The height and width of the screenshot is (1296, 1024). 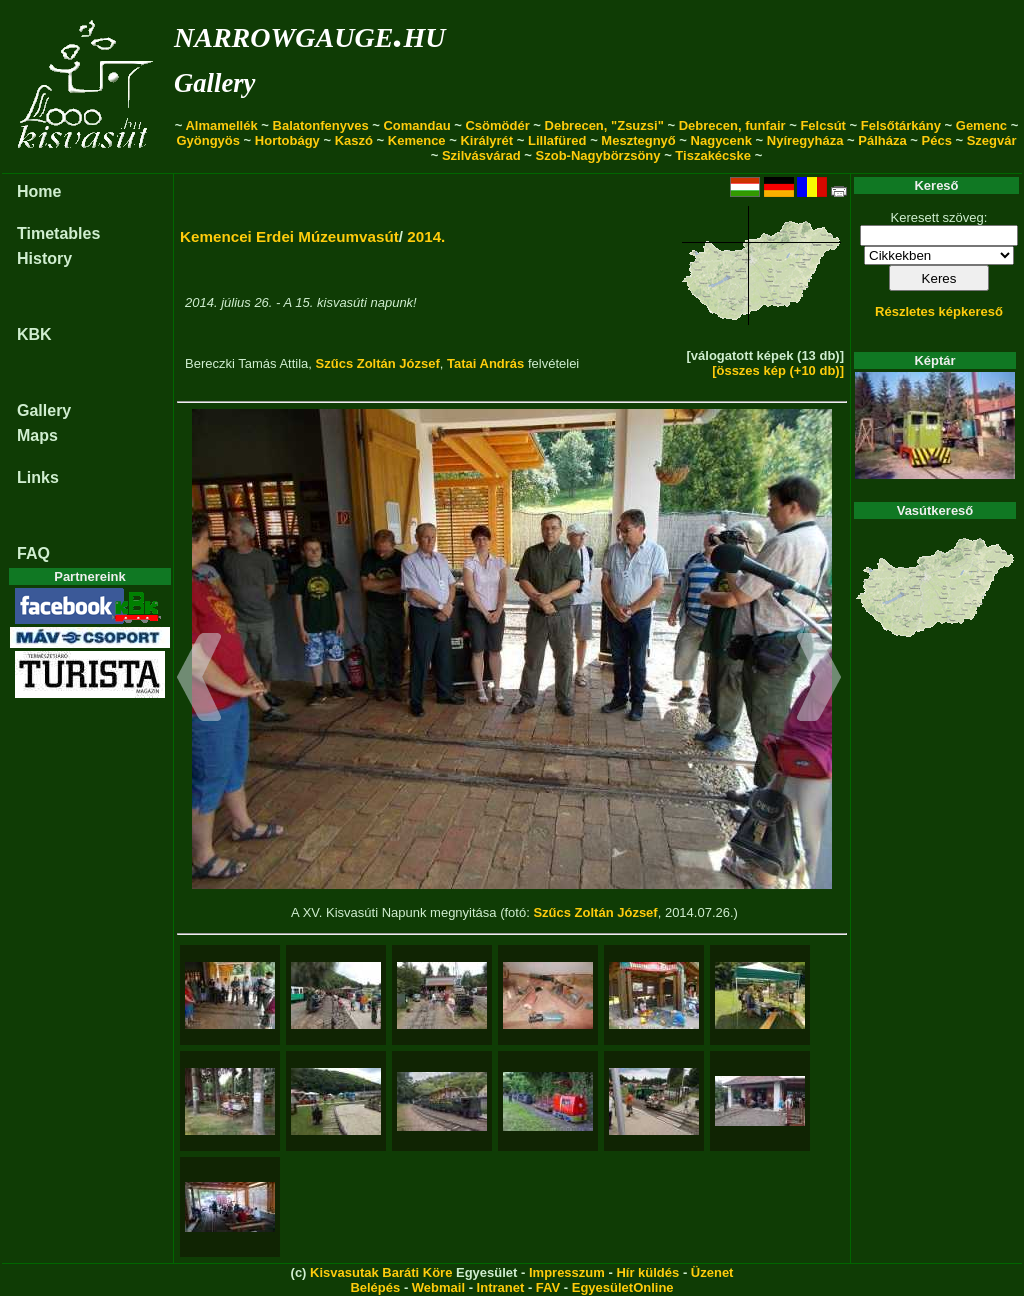 I want to click on EgyesületOnline, so click(x=623, y=1287).